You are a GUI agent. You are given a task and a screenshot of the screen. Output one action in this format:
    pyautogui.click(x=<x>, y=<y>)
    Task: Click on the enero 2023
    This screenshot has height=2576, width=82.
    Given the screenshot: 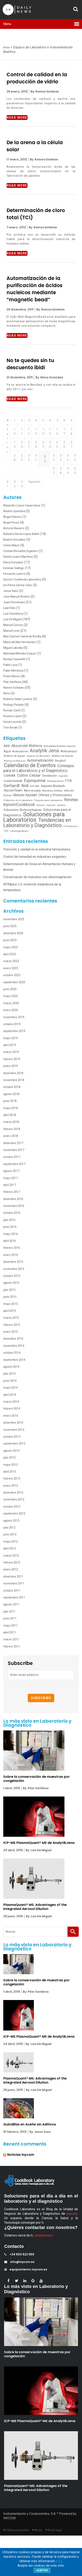 What is the action you would take?
    pyautogui.click(x=10, y=1008)
    